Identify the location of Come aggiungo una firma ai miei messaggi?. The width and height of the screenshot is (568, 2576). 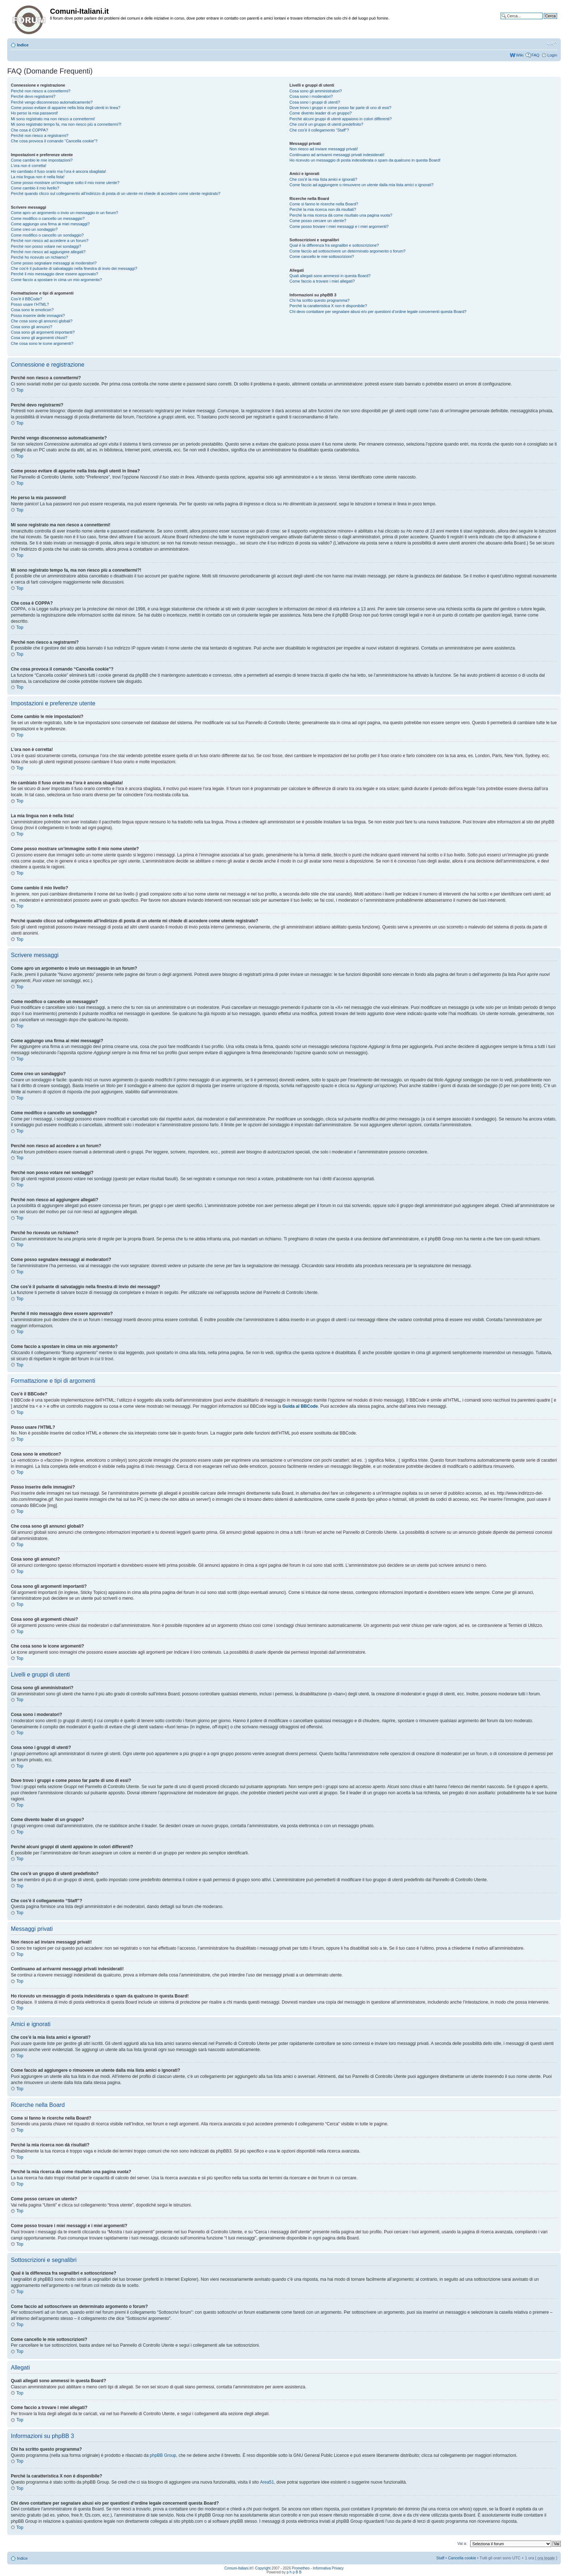
(50, 224).